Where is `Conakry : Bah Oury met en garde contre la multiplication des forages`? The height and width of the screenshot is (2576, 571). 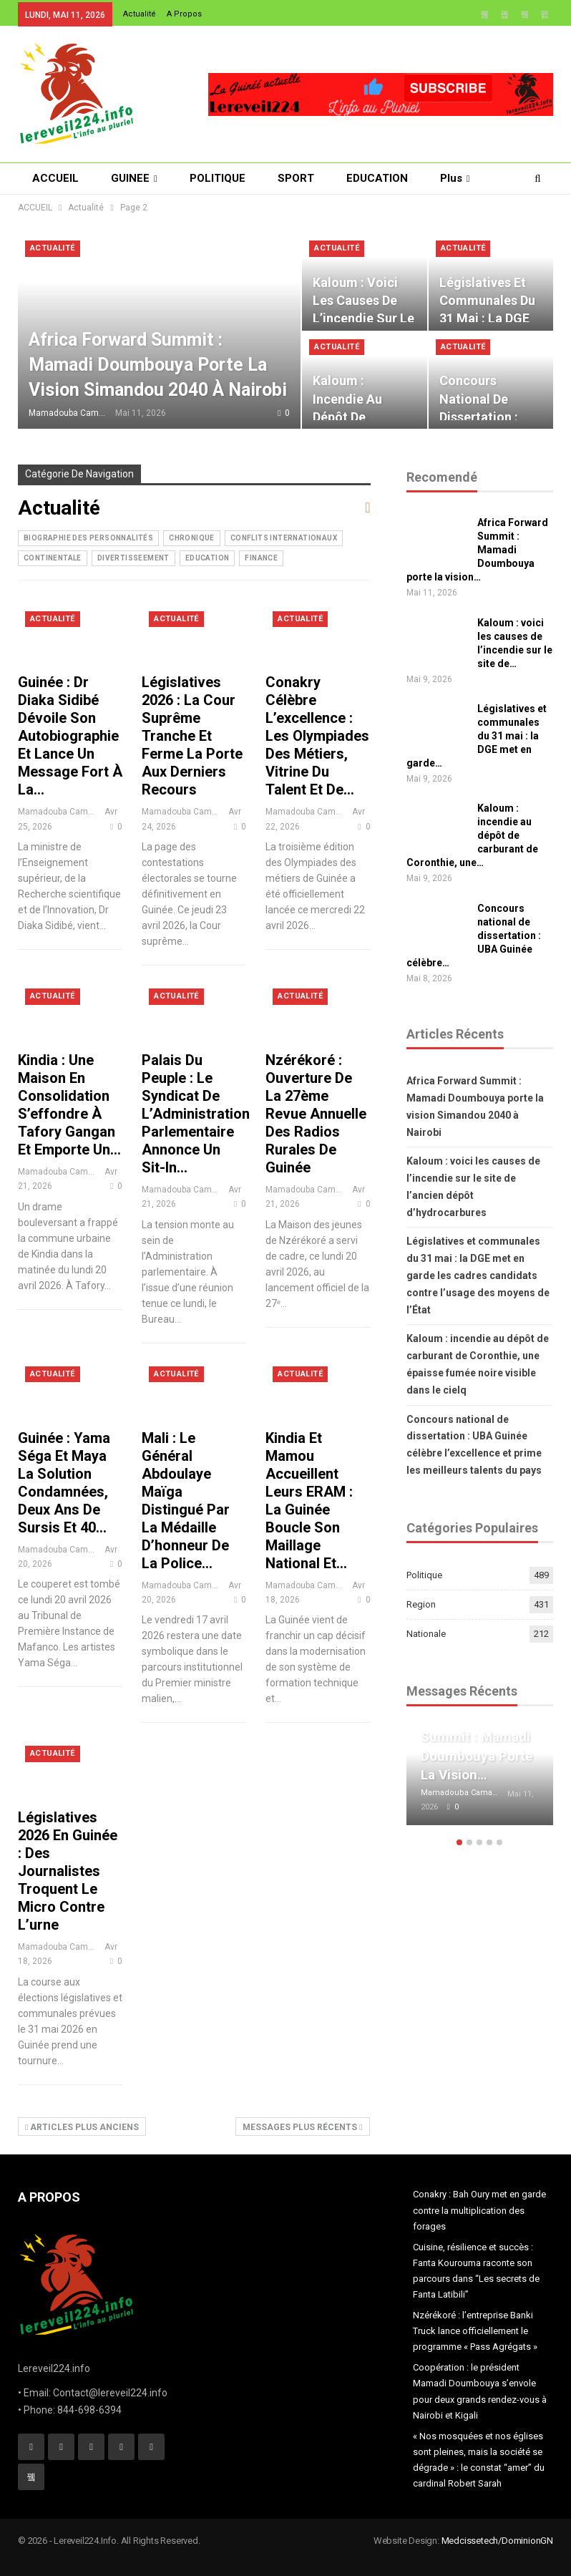
Conakry : Bah Oury met en garde contre la multiplication des forages is located at coordinates (479, 2210).